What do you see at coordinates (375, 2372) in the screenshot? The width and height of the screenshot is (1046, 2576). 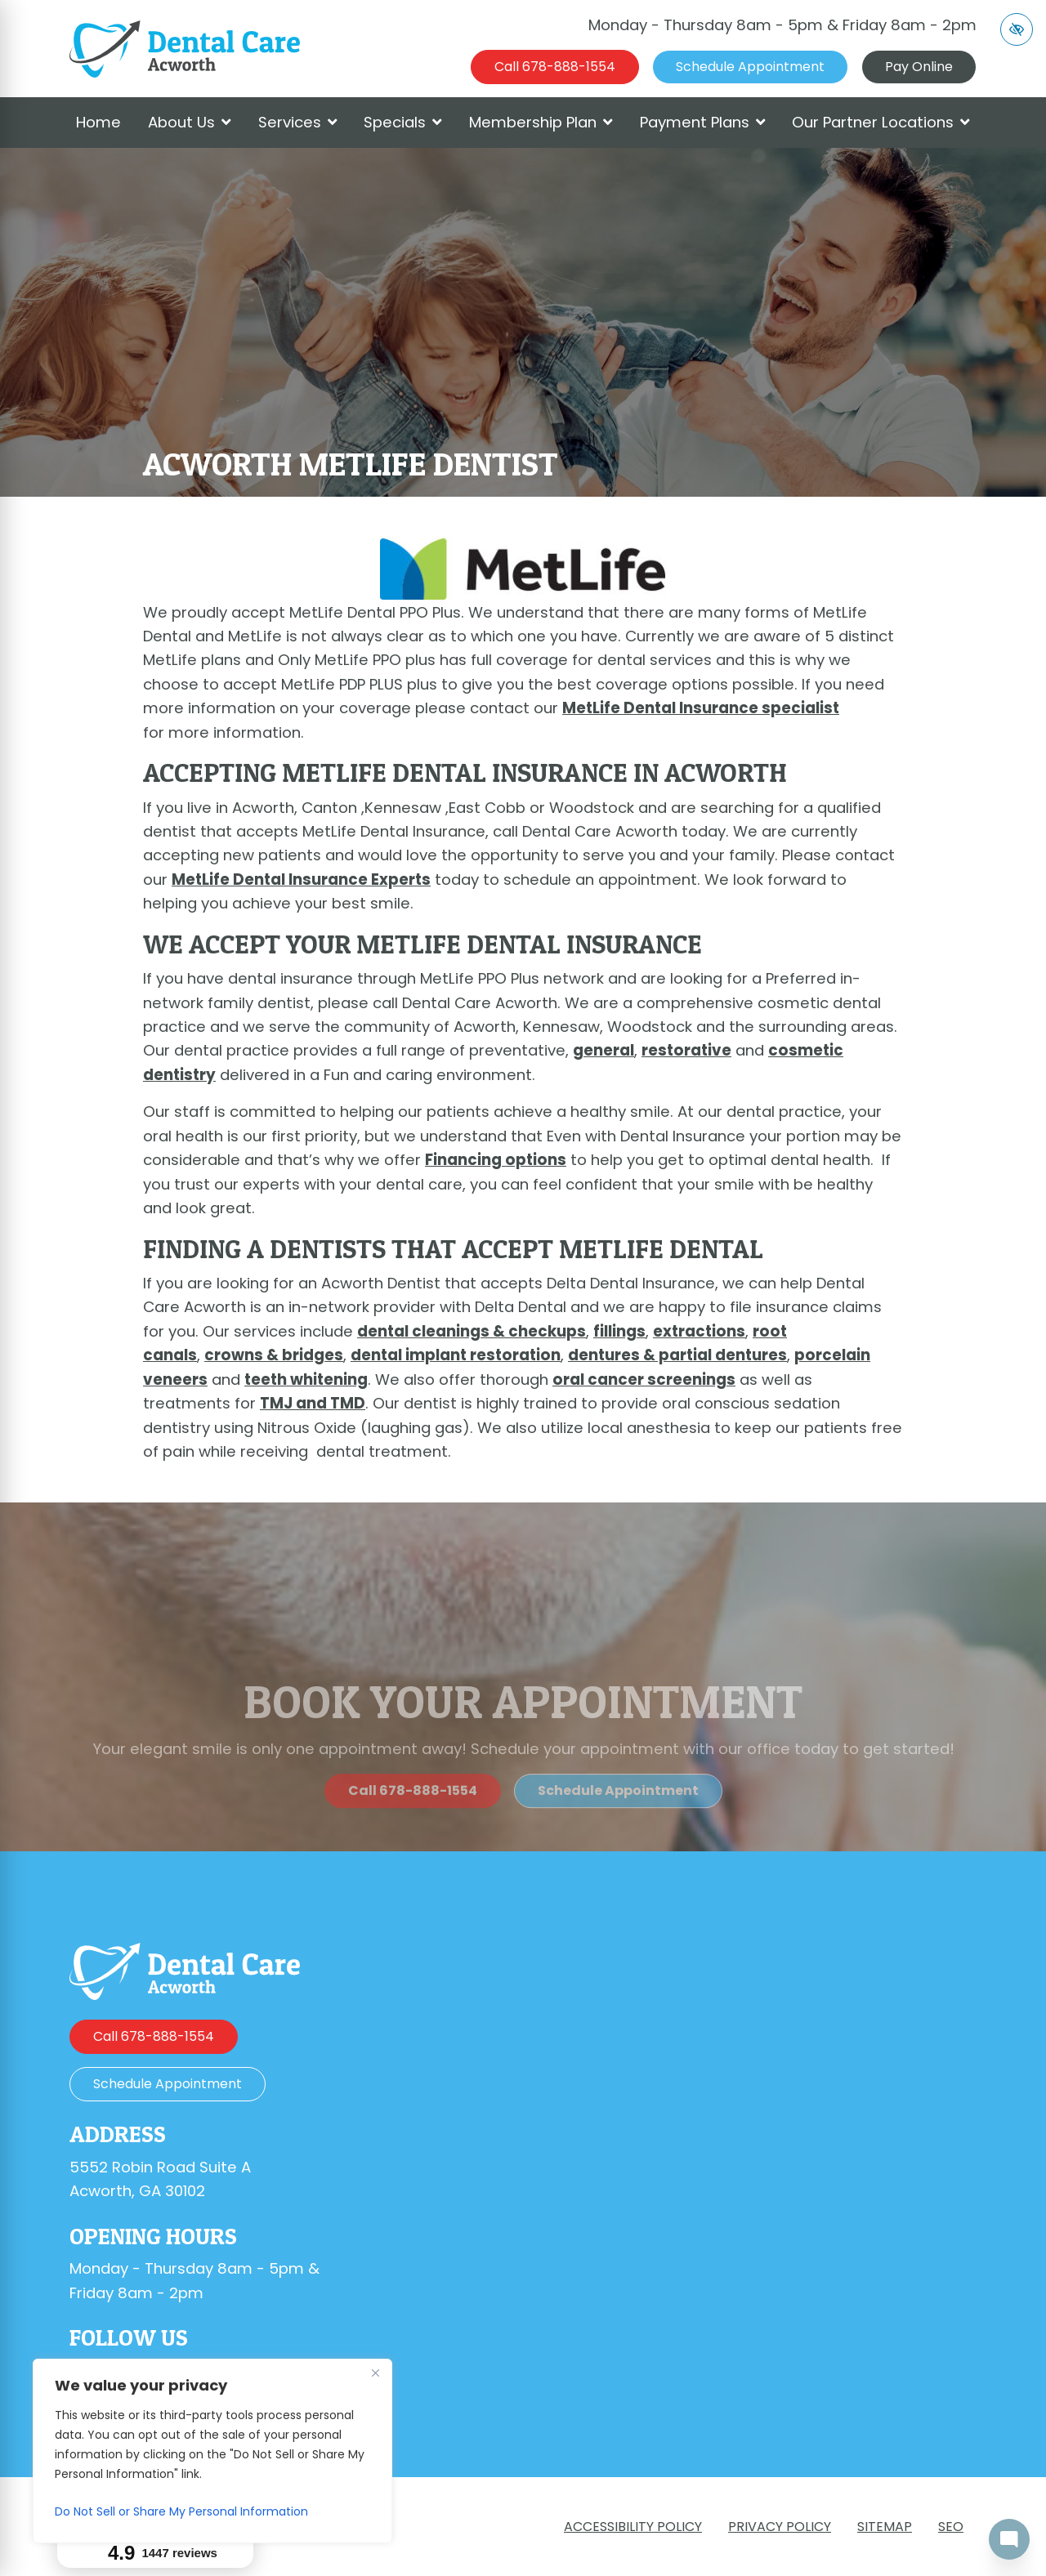 I see `[Close]` at bounding box center [375, 2372].